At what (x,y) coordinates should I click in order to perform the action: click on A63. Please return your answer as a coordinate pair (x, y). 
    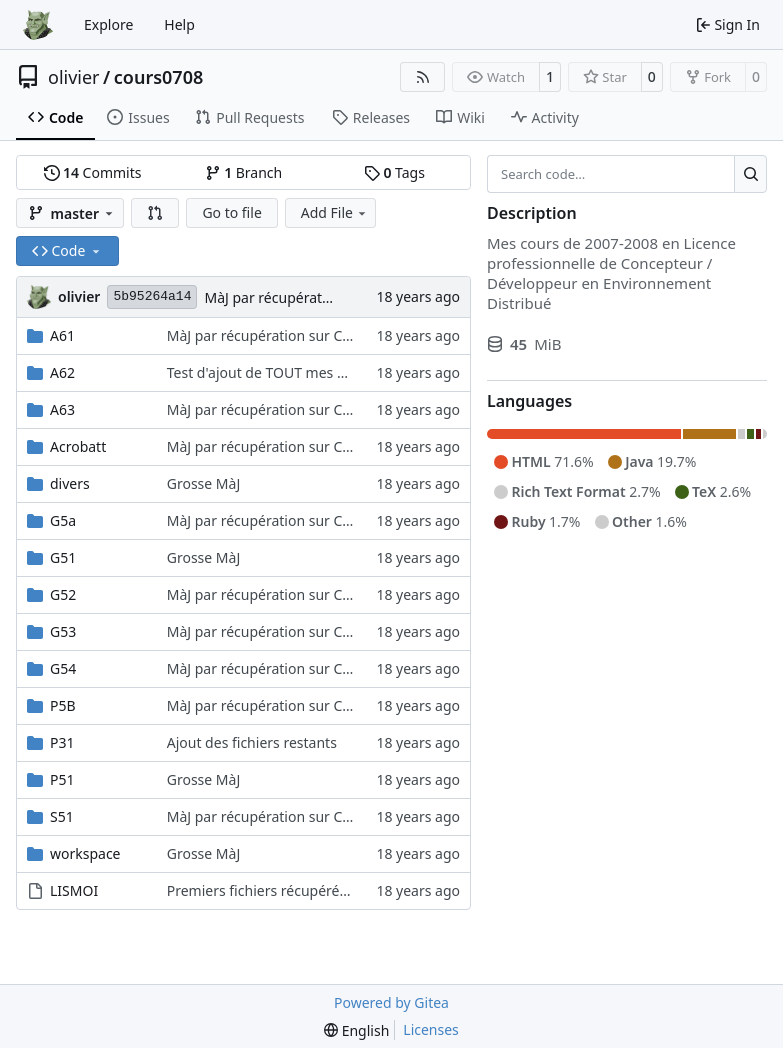
    Looking at the image, I should click on (62, 409).